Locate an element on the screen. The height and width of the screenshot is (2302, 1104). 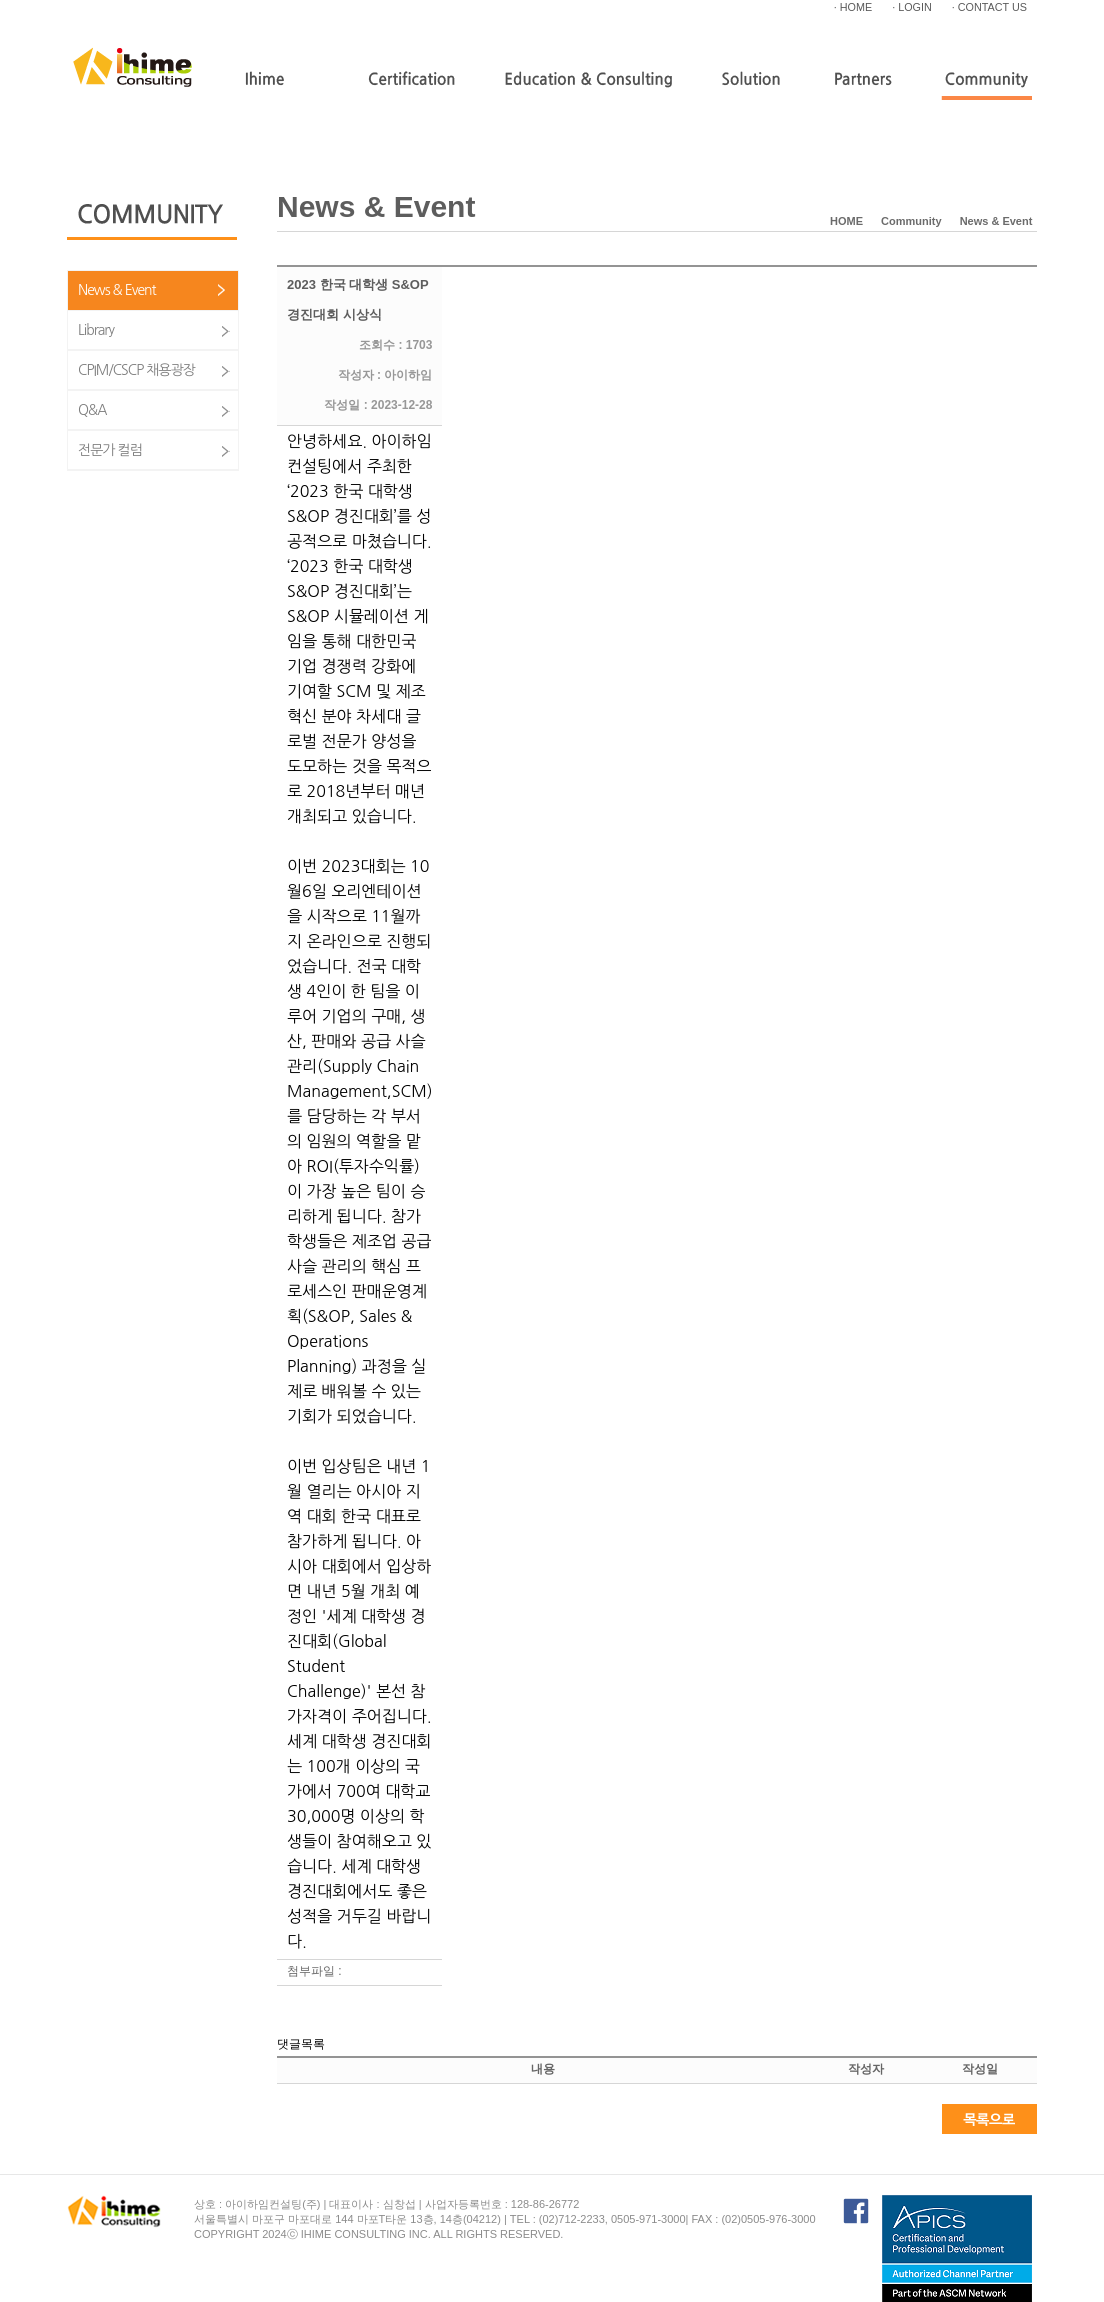
Community is located at coordinates (911, 221).